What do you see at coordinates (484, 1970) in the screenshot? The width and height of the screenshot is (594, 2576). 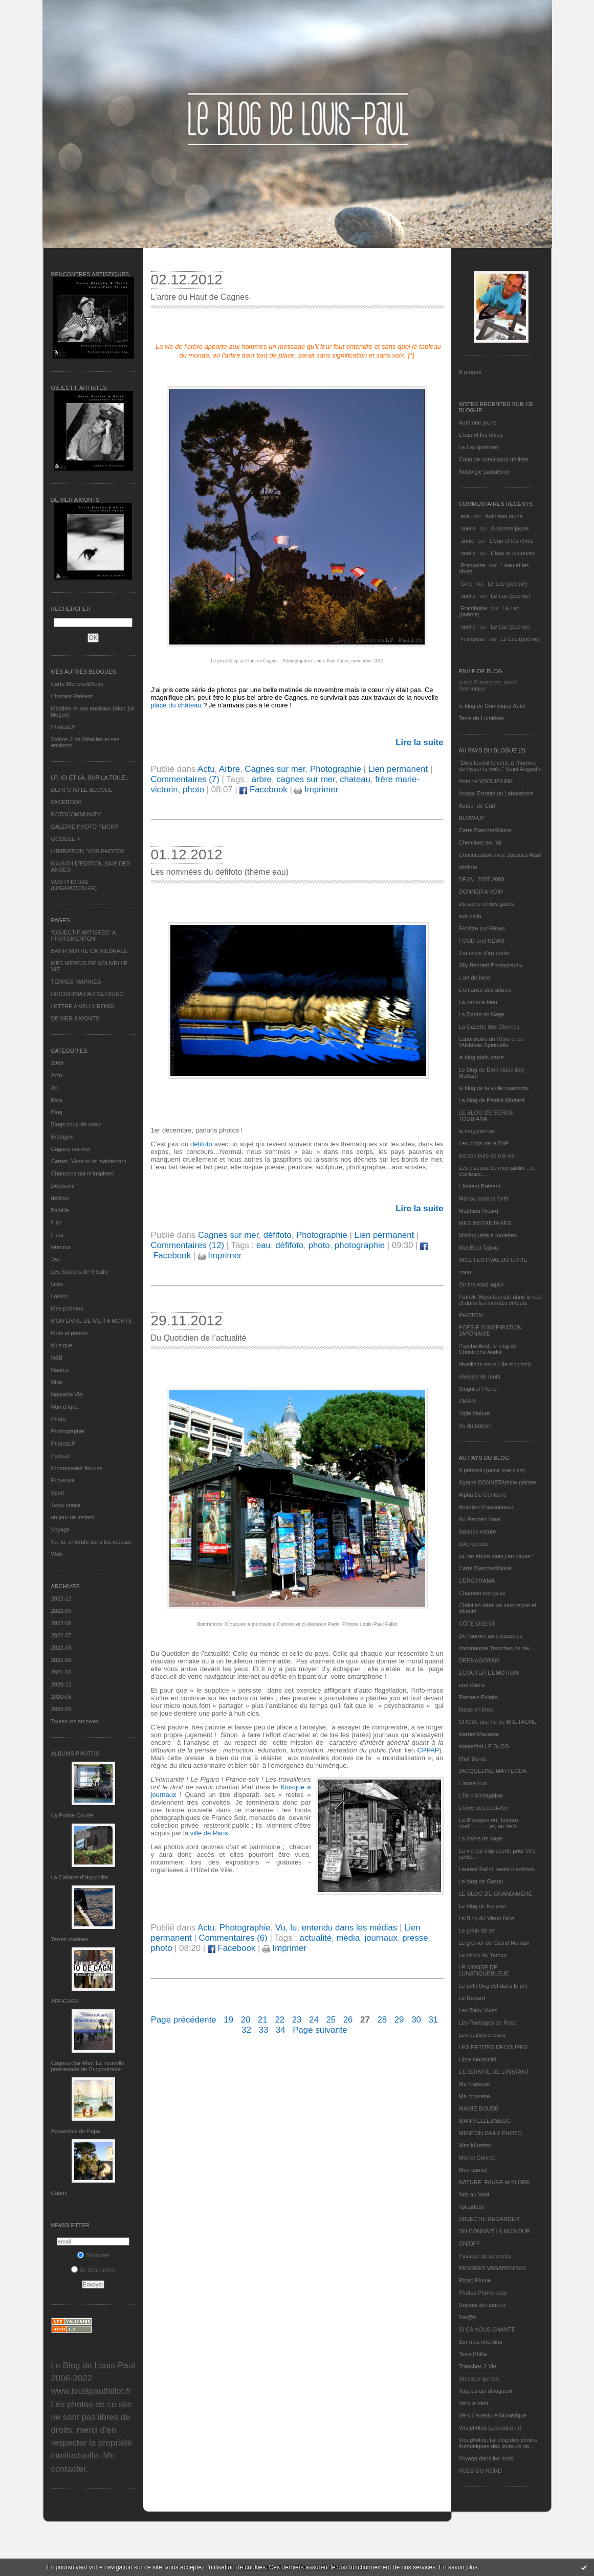 I see `LE MONDE DE LUNATIQUEBLEUE` at bounding box center [484, 1970].